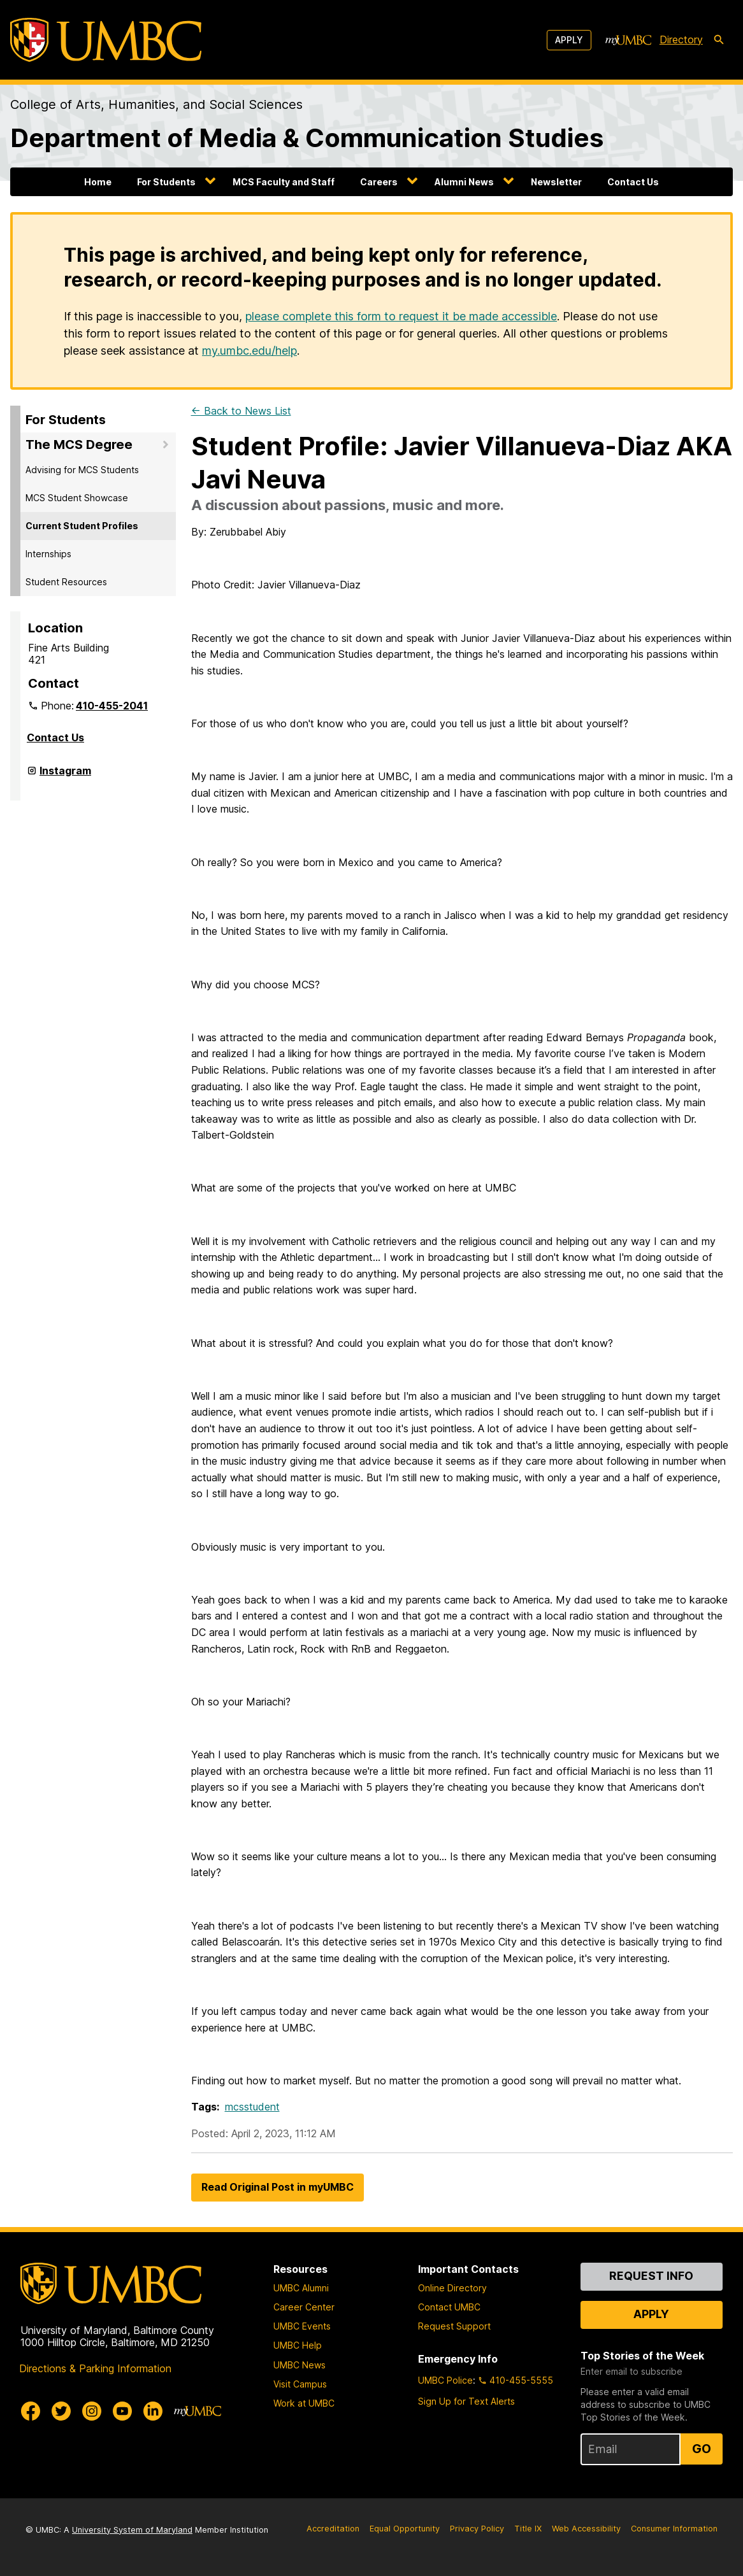 This screenshot has width=743, height=2576. I want to click on Request Info, so click(651, 2275).